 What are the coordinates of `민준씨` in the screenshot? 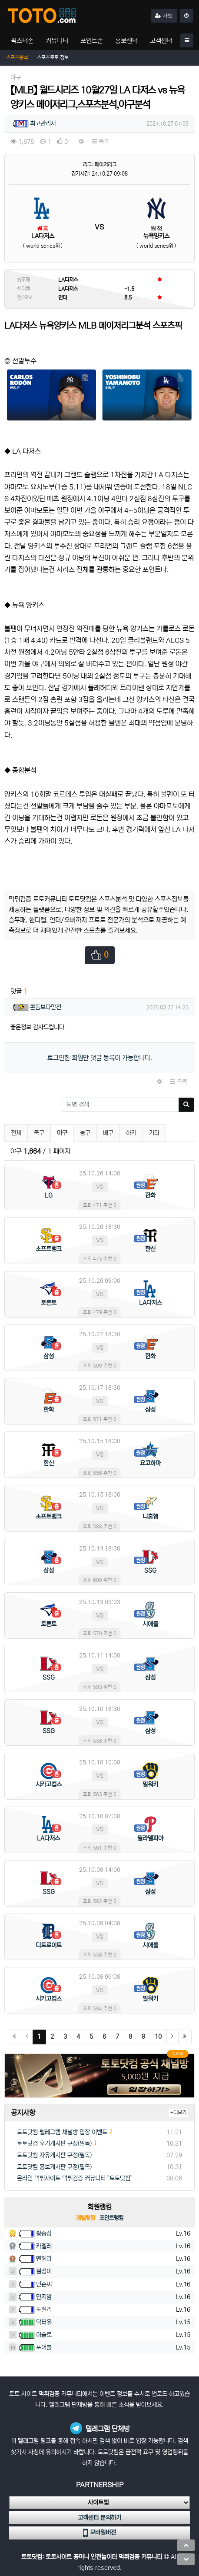 It's located at (44, 2284).